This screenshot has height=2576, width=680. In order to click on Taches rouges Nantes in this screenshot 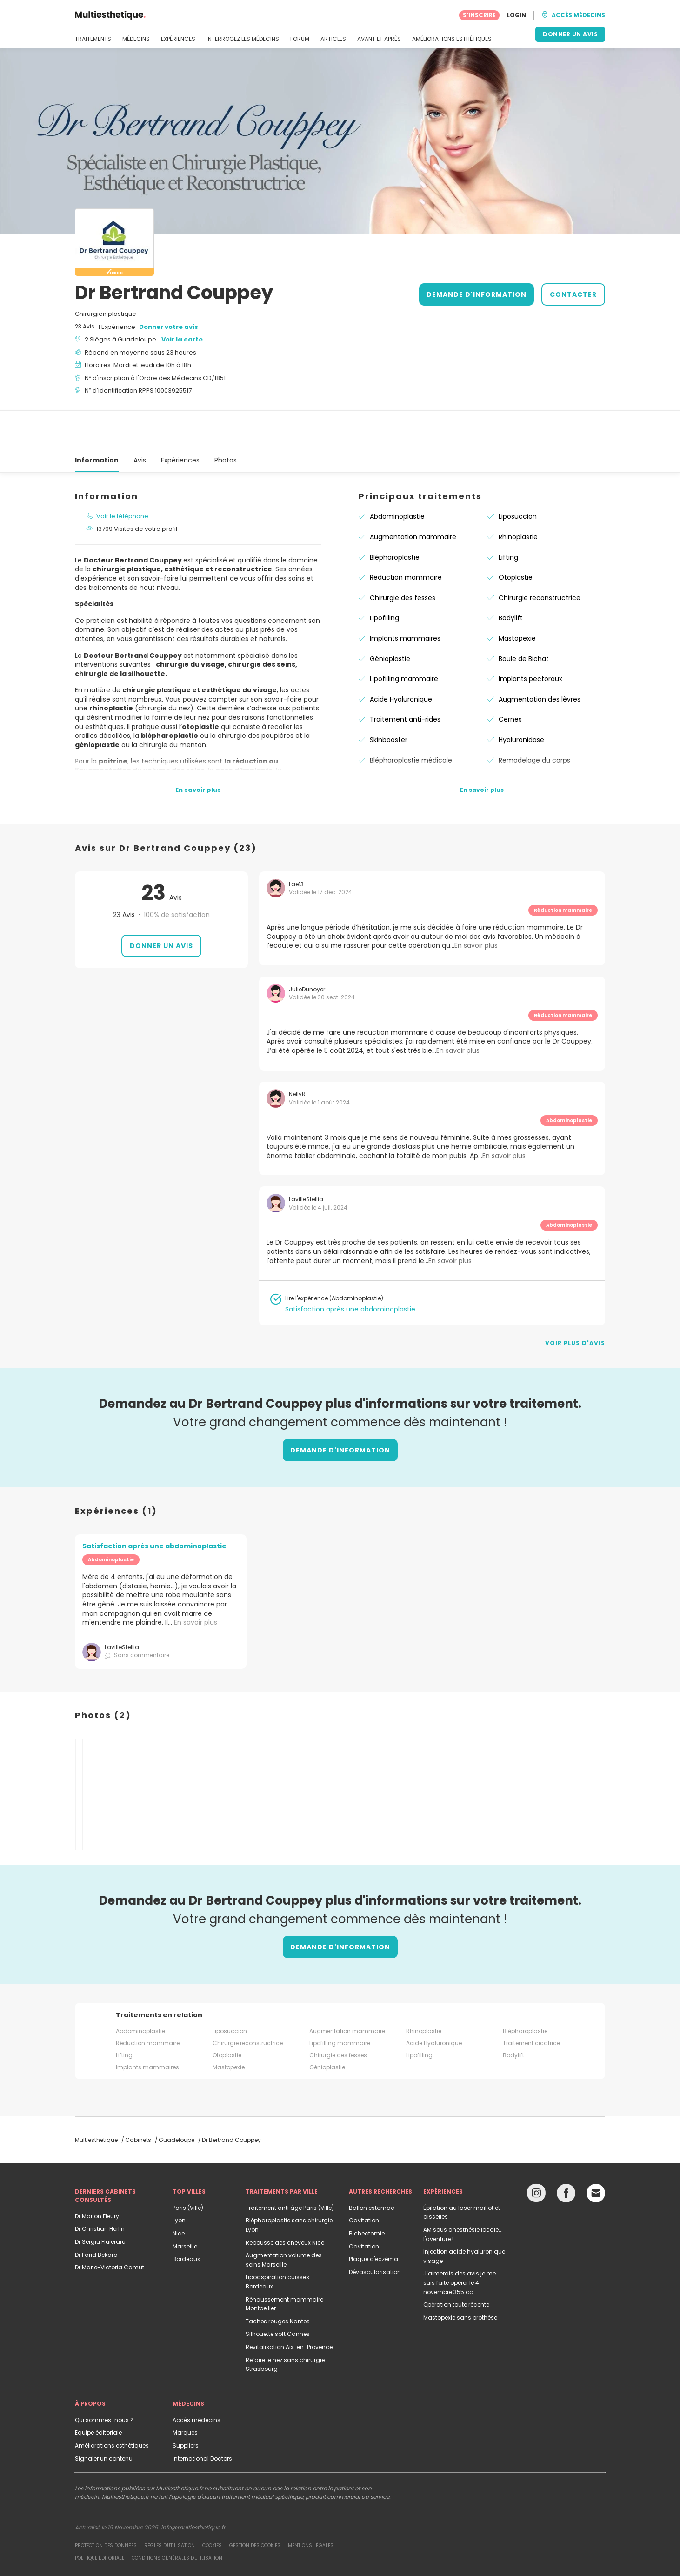, I will do `click(278, 2281)`.